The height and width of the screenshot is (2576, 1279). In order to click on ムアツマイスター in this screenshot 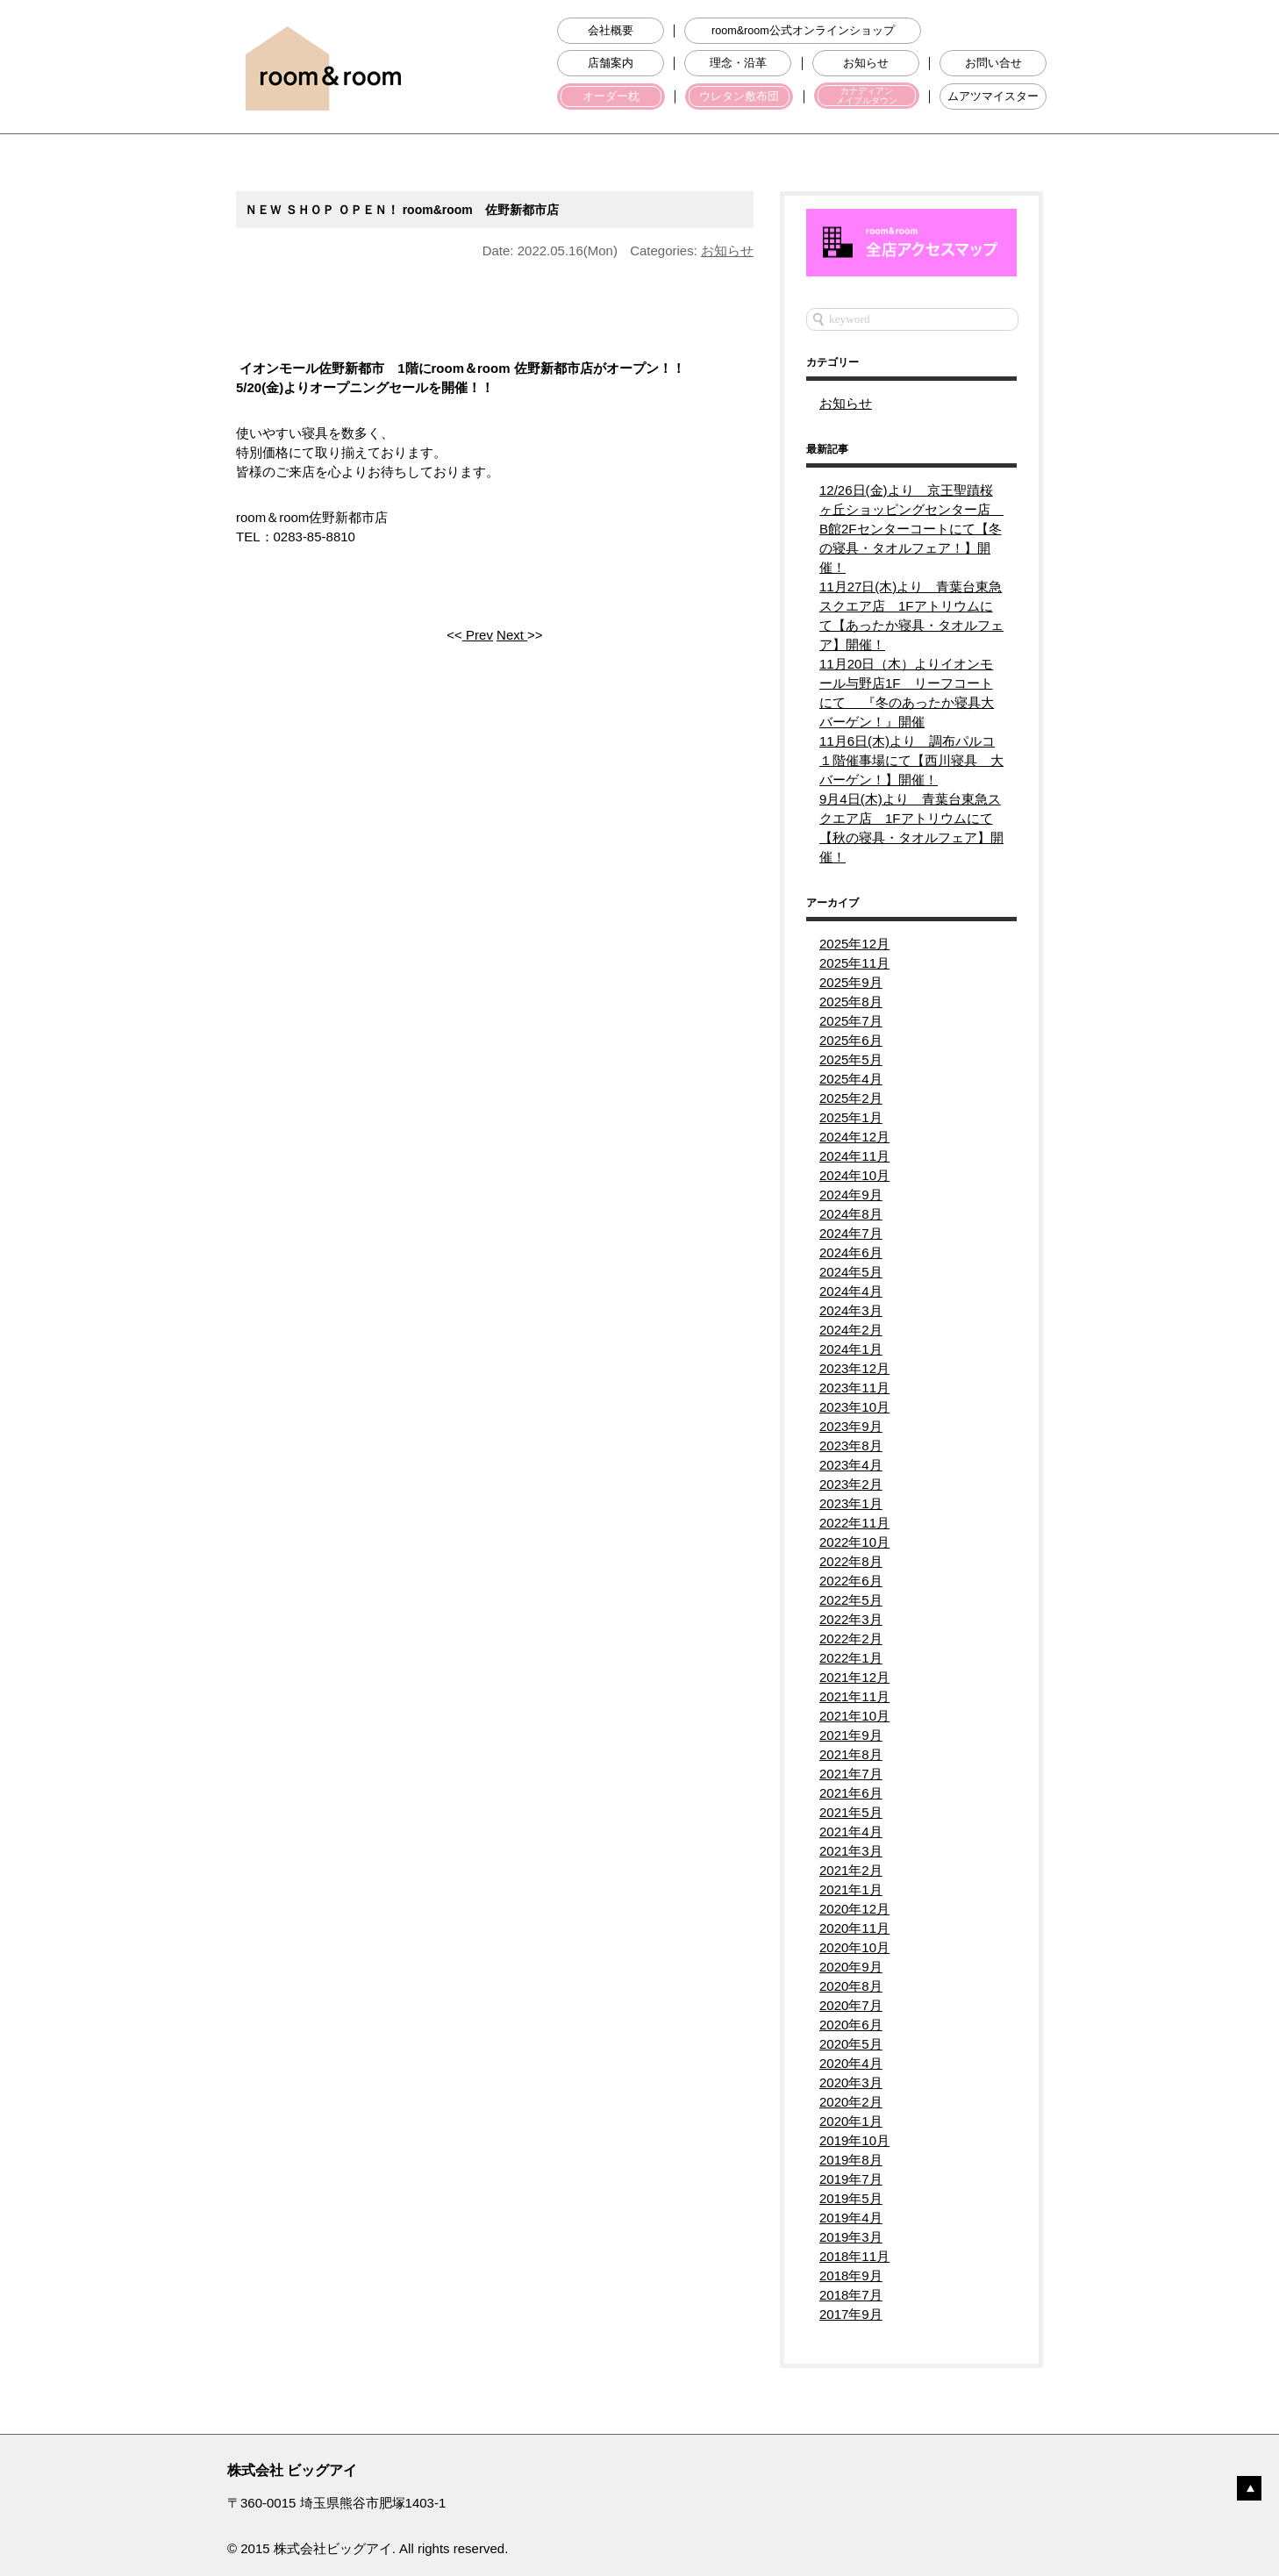, I will do `click(993, 96)`.